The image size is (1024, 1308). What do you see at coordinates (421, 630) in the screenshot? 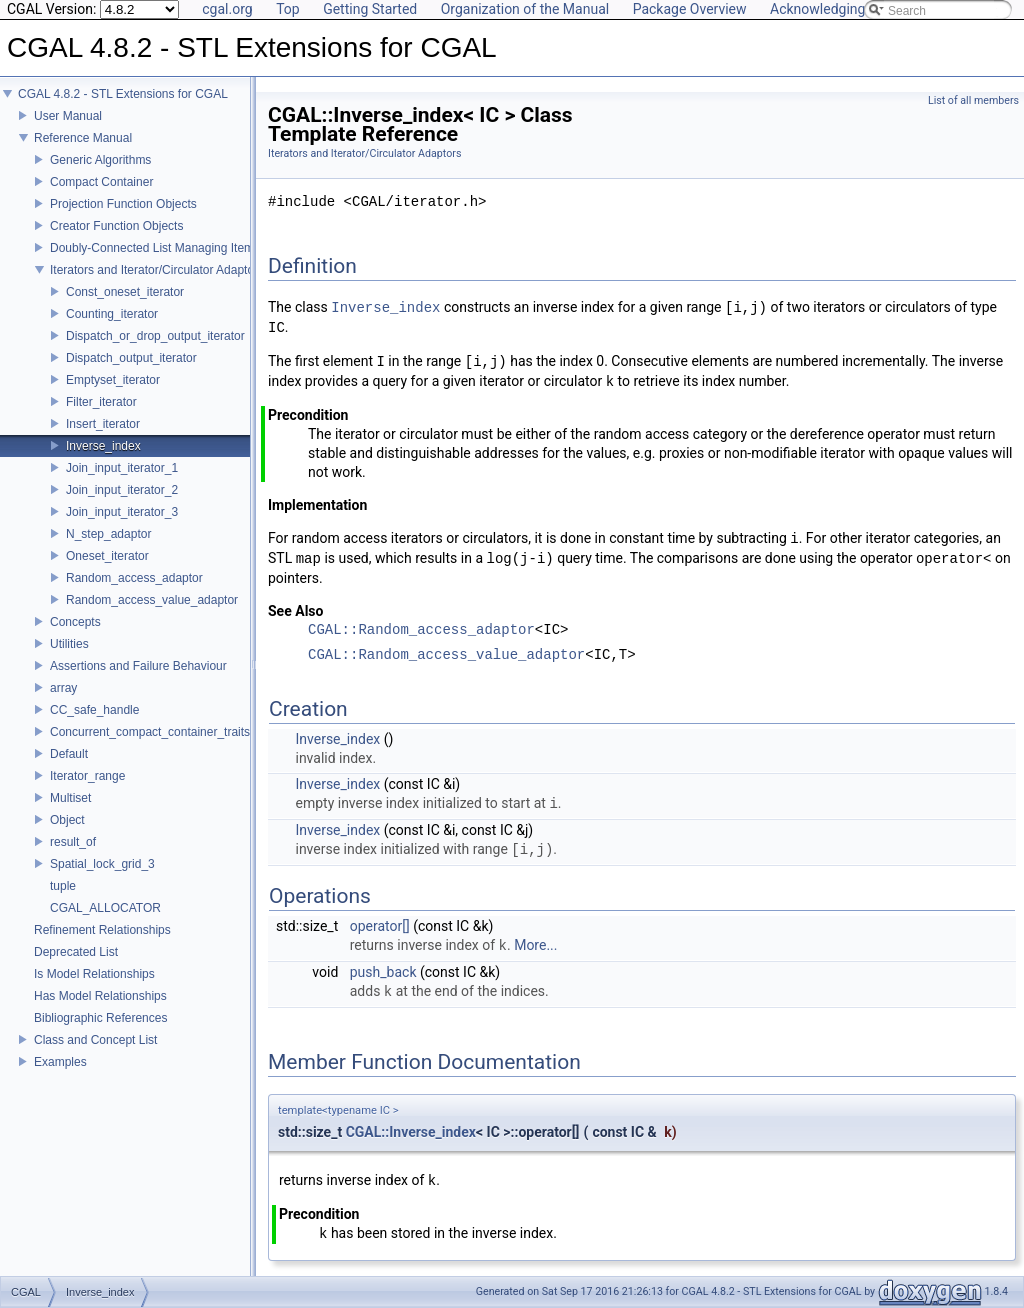
I see `CGAL::Random_access_adaptor` at bounding box center [421, 630].